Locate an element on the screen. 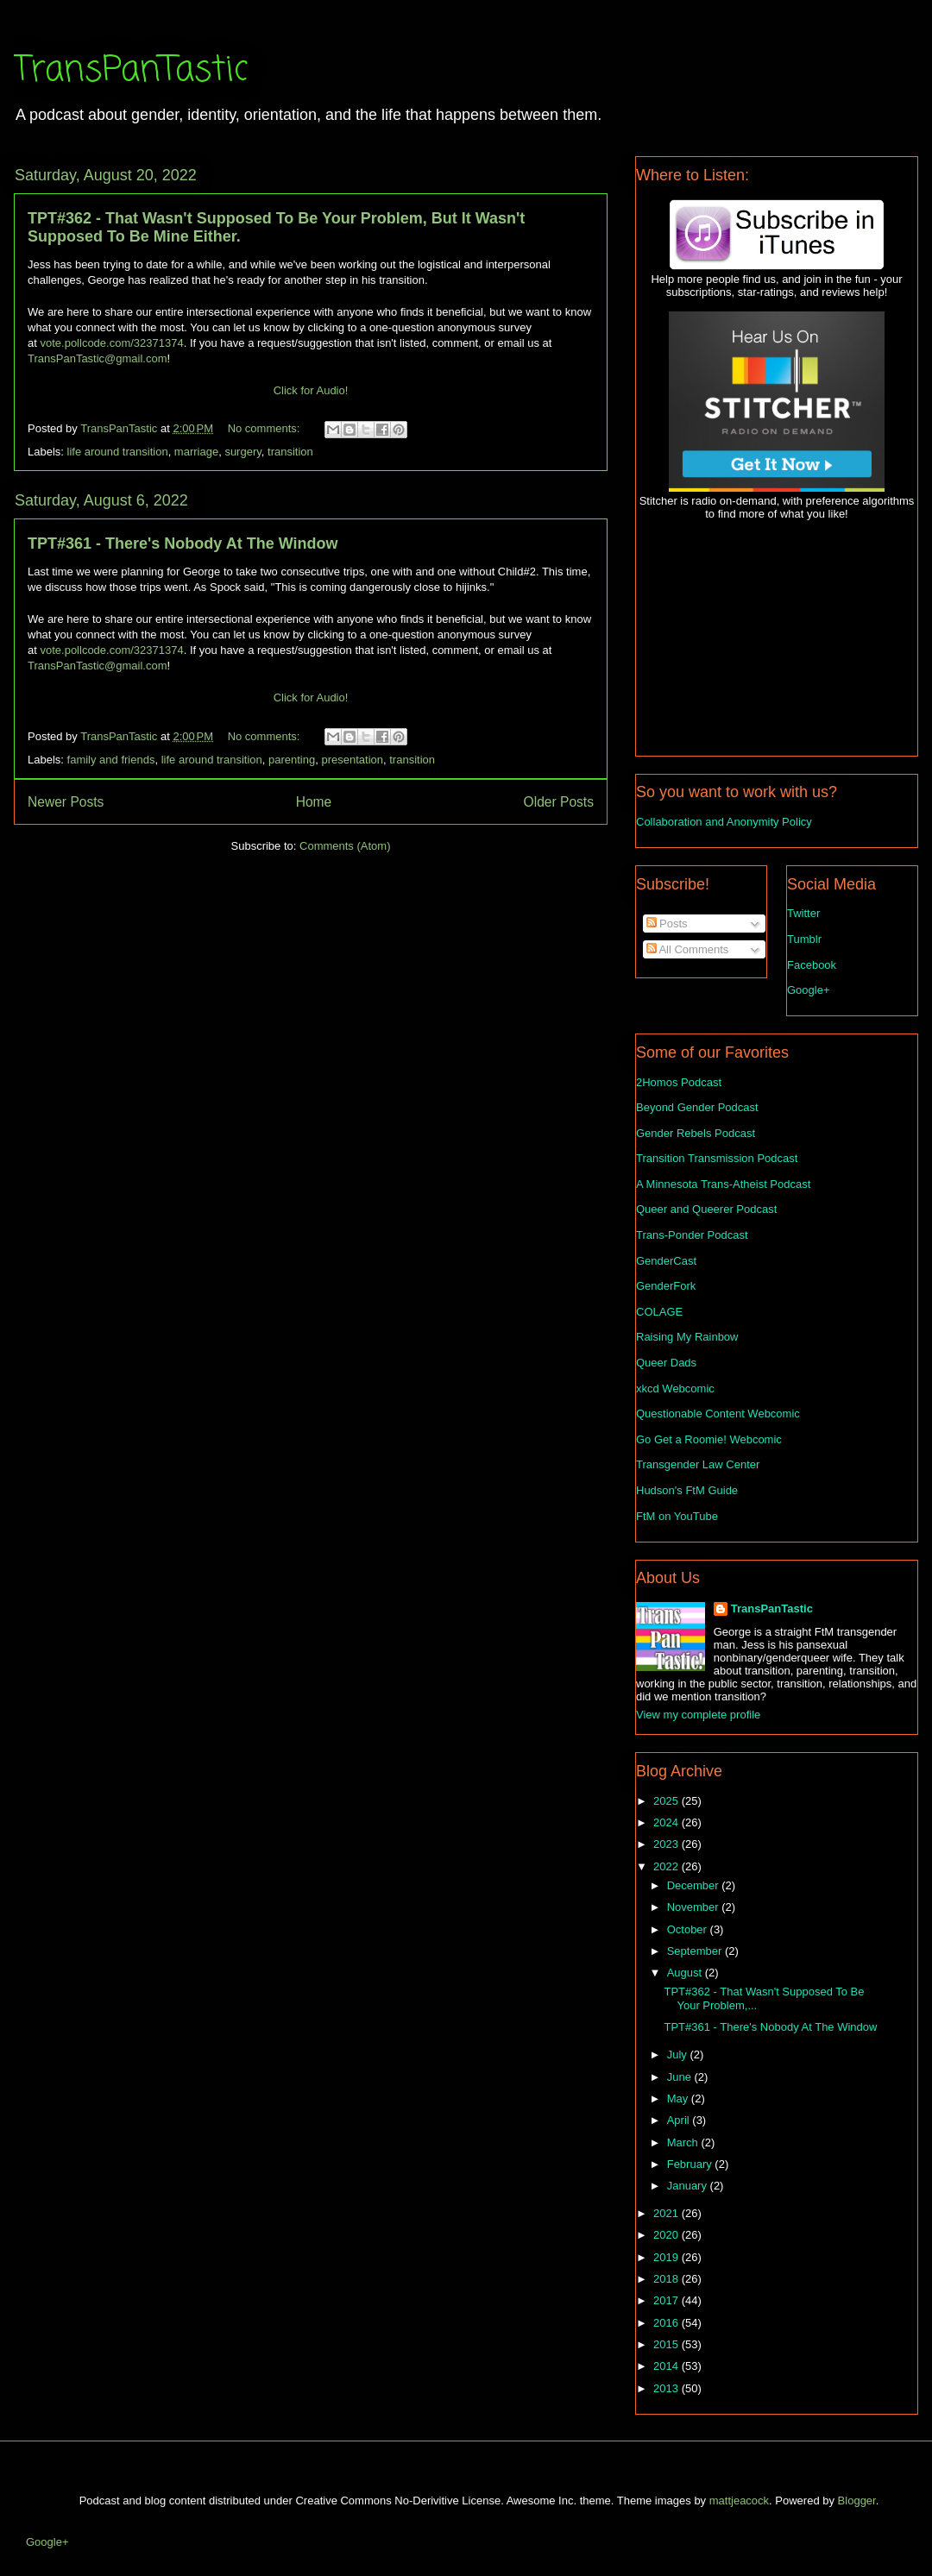 This screenshot has height=2576, width=932. April is located at coordinates (680, 2120).